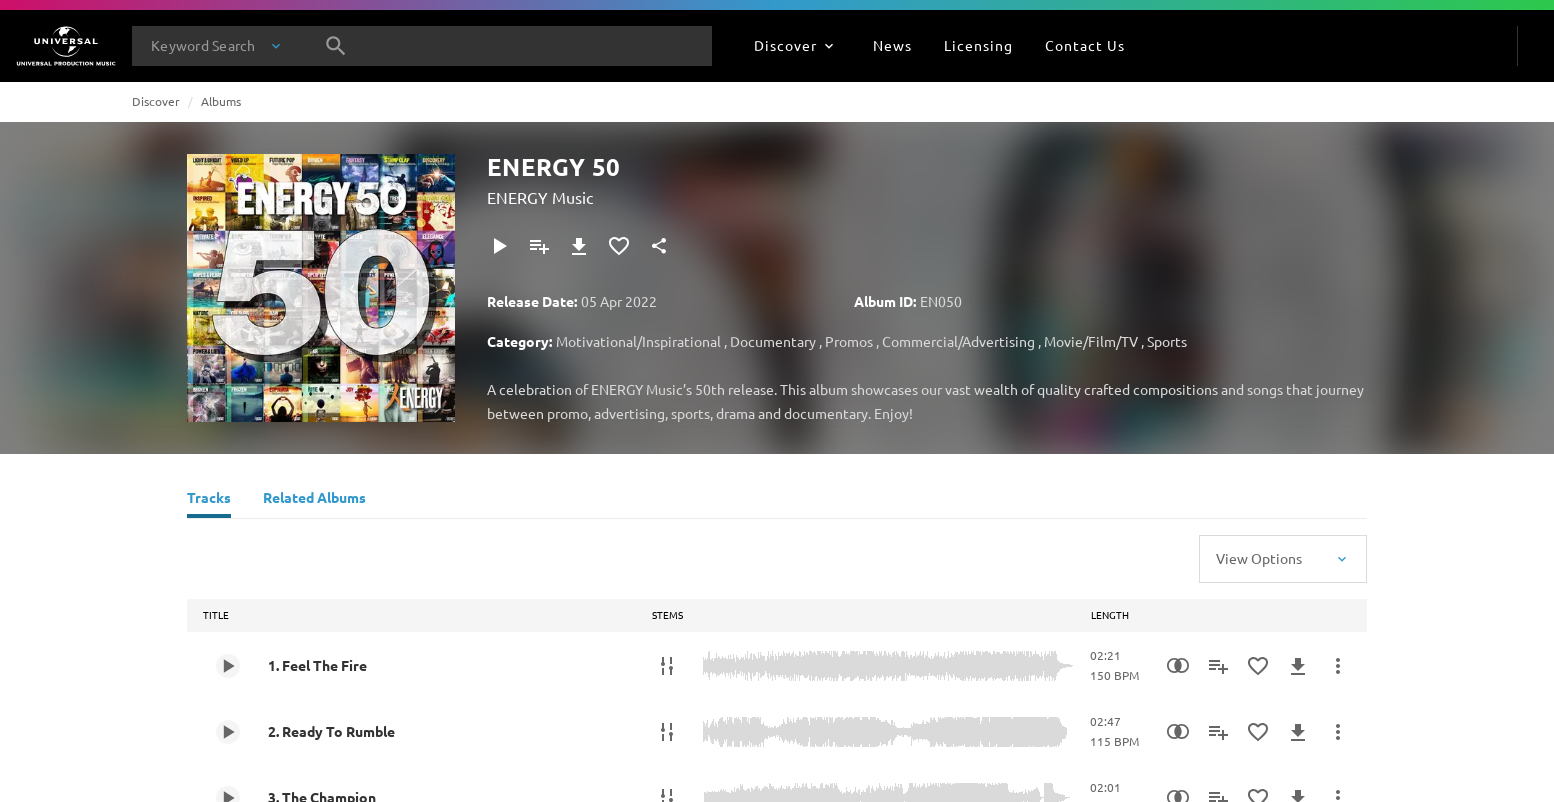  I want to click on [Similarity Search], so click(1178, 666).